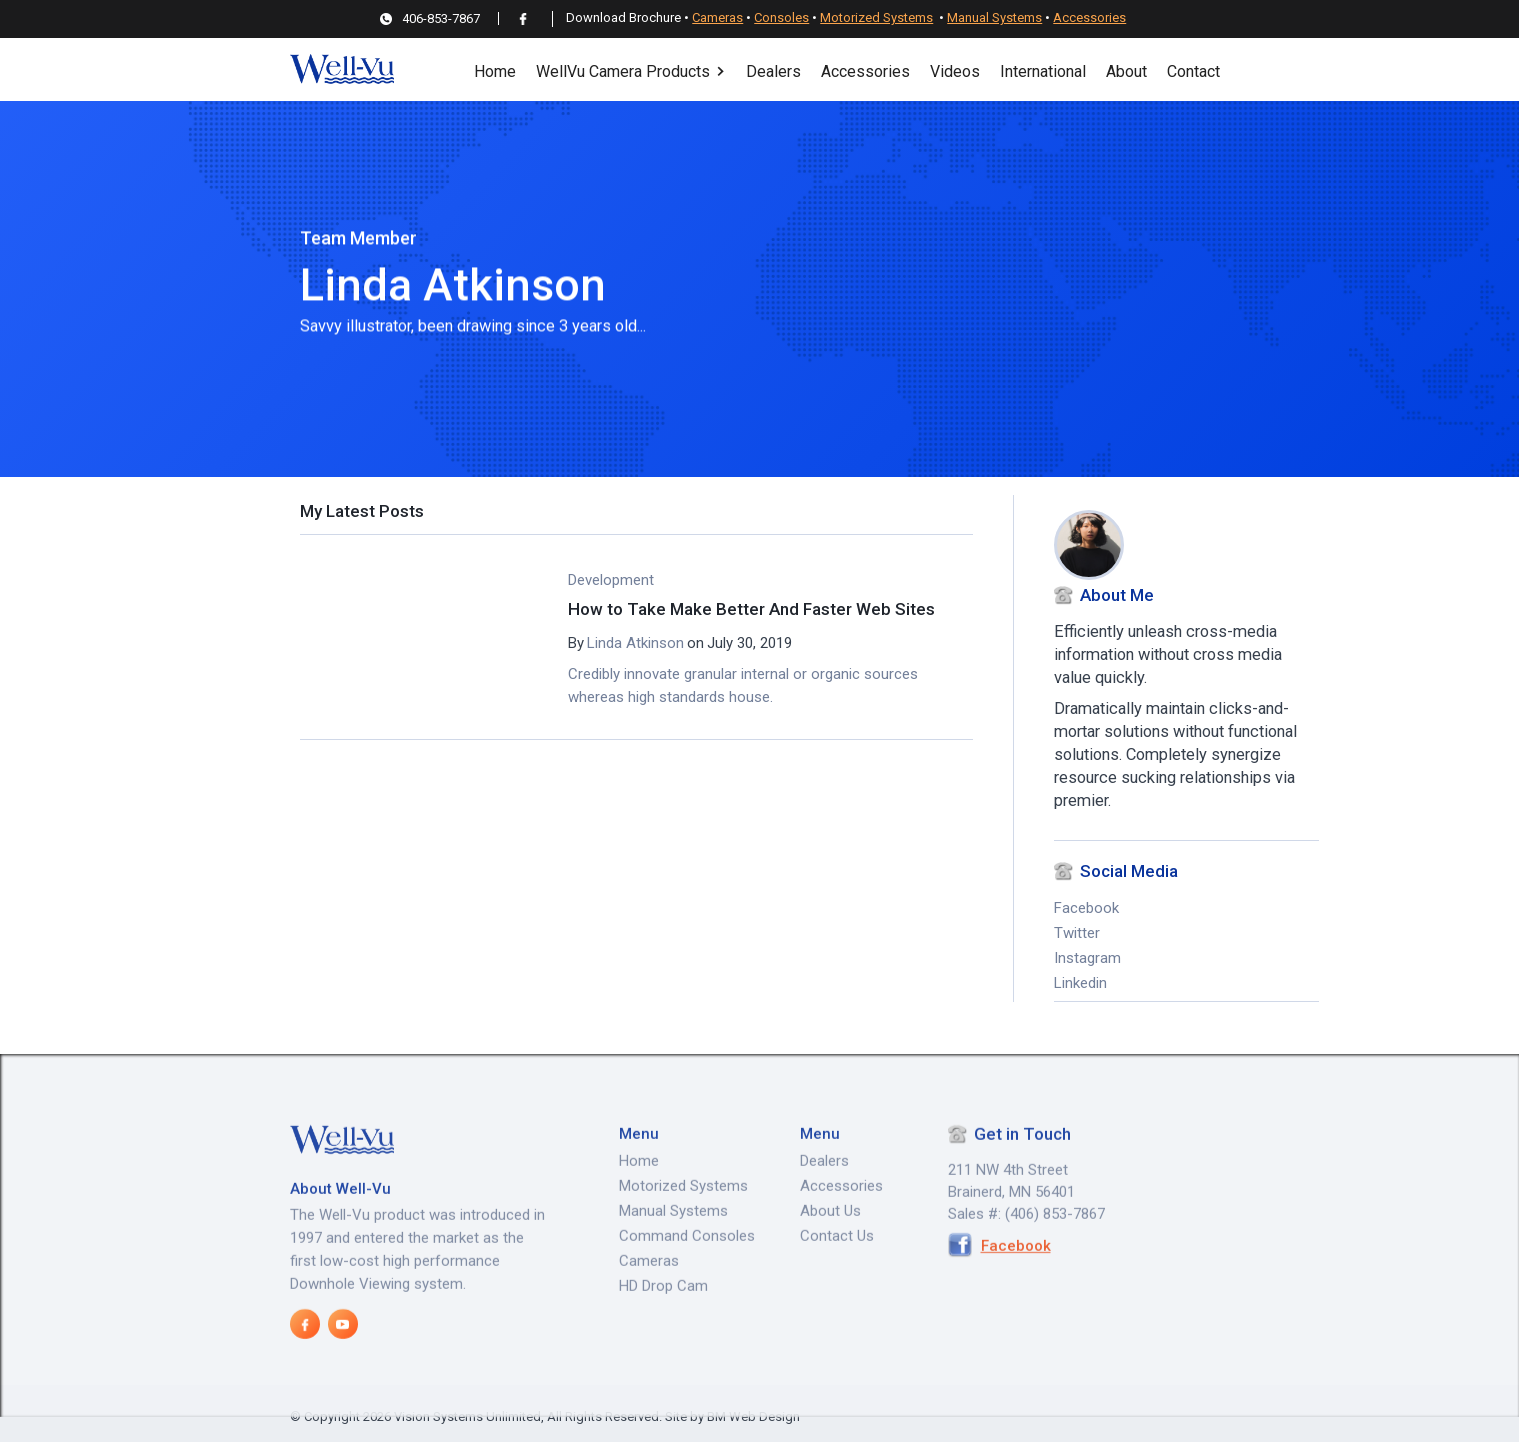 The image size is (1519, 1442). What do you see at coordinates (955, 71) in the screenshot?
I see `Videos` at bounding box center [955, 71].